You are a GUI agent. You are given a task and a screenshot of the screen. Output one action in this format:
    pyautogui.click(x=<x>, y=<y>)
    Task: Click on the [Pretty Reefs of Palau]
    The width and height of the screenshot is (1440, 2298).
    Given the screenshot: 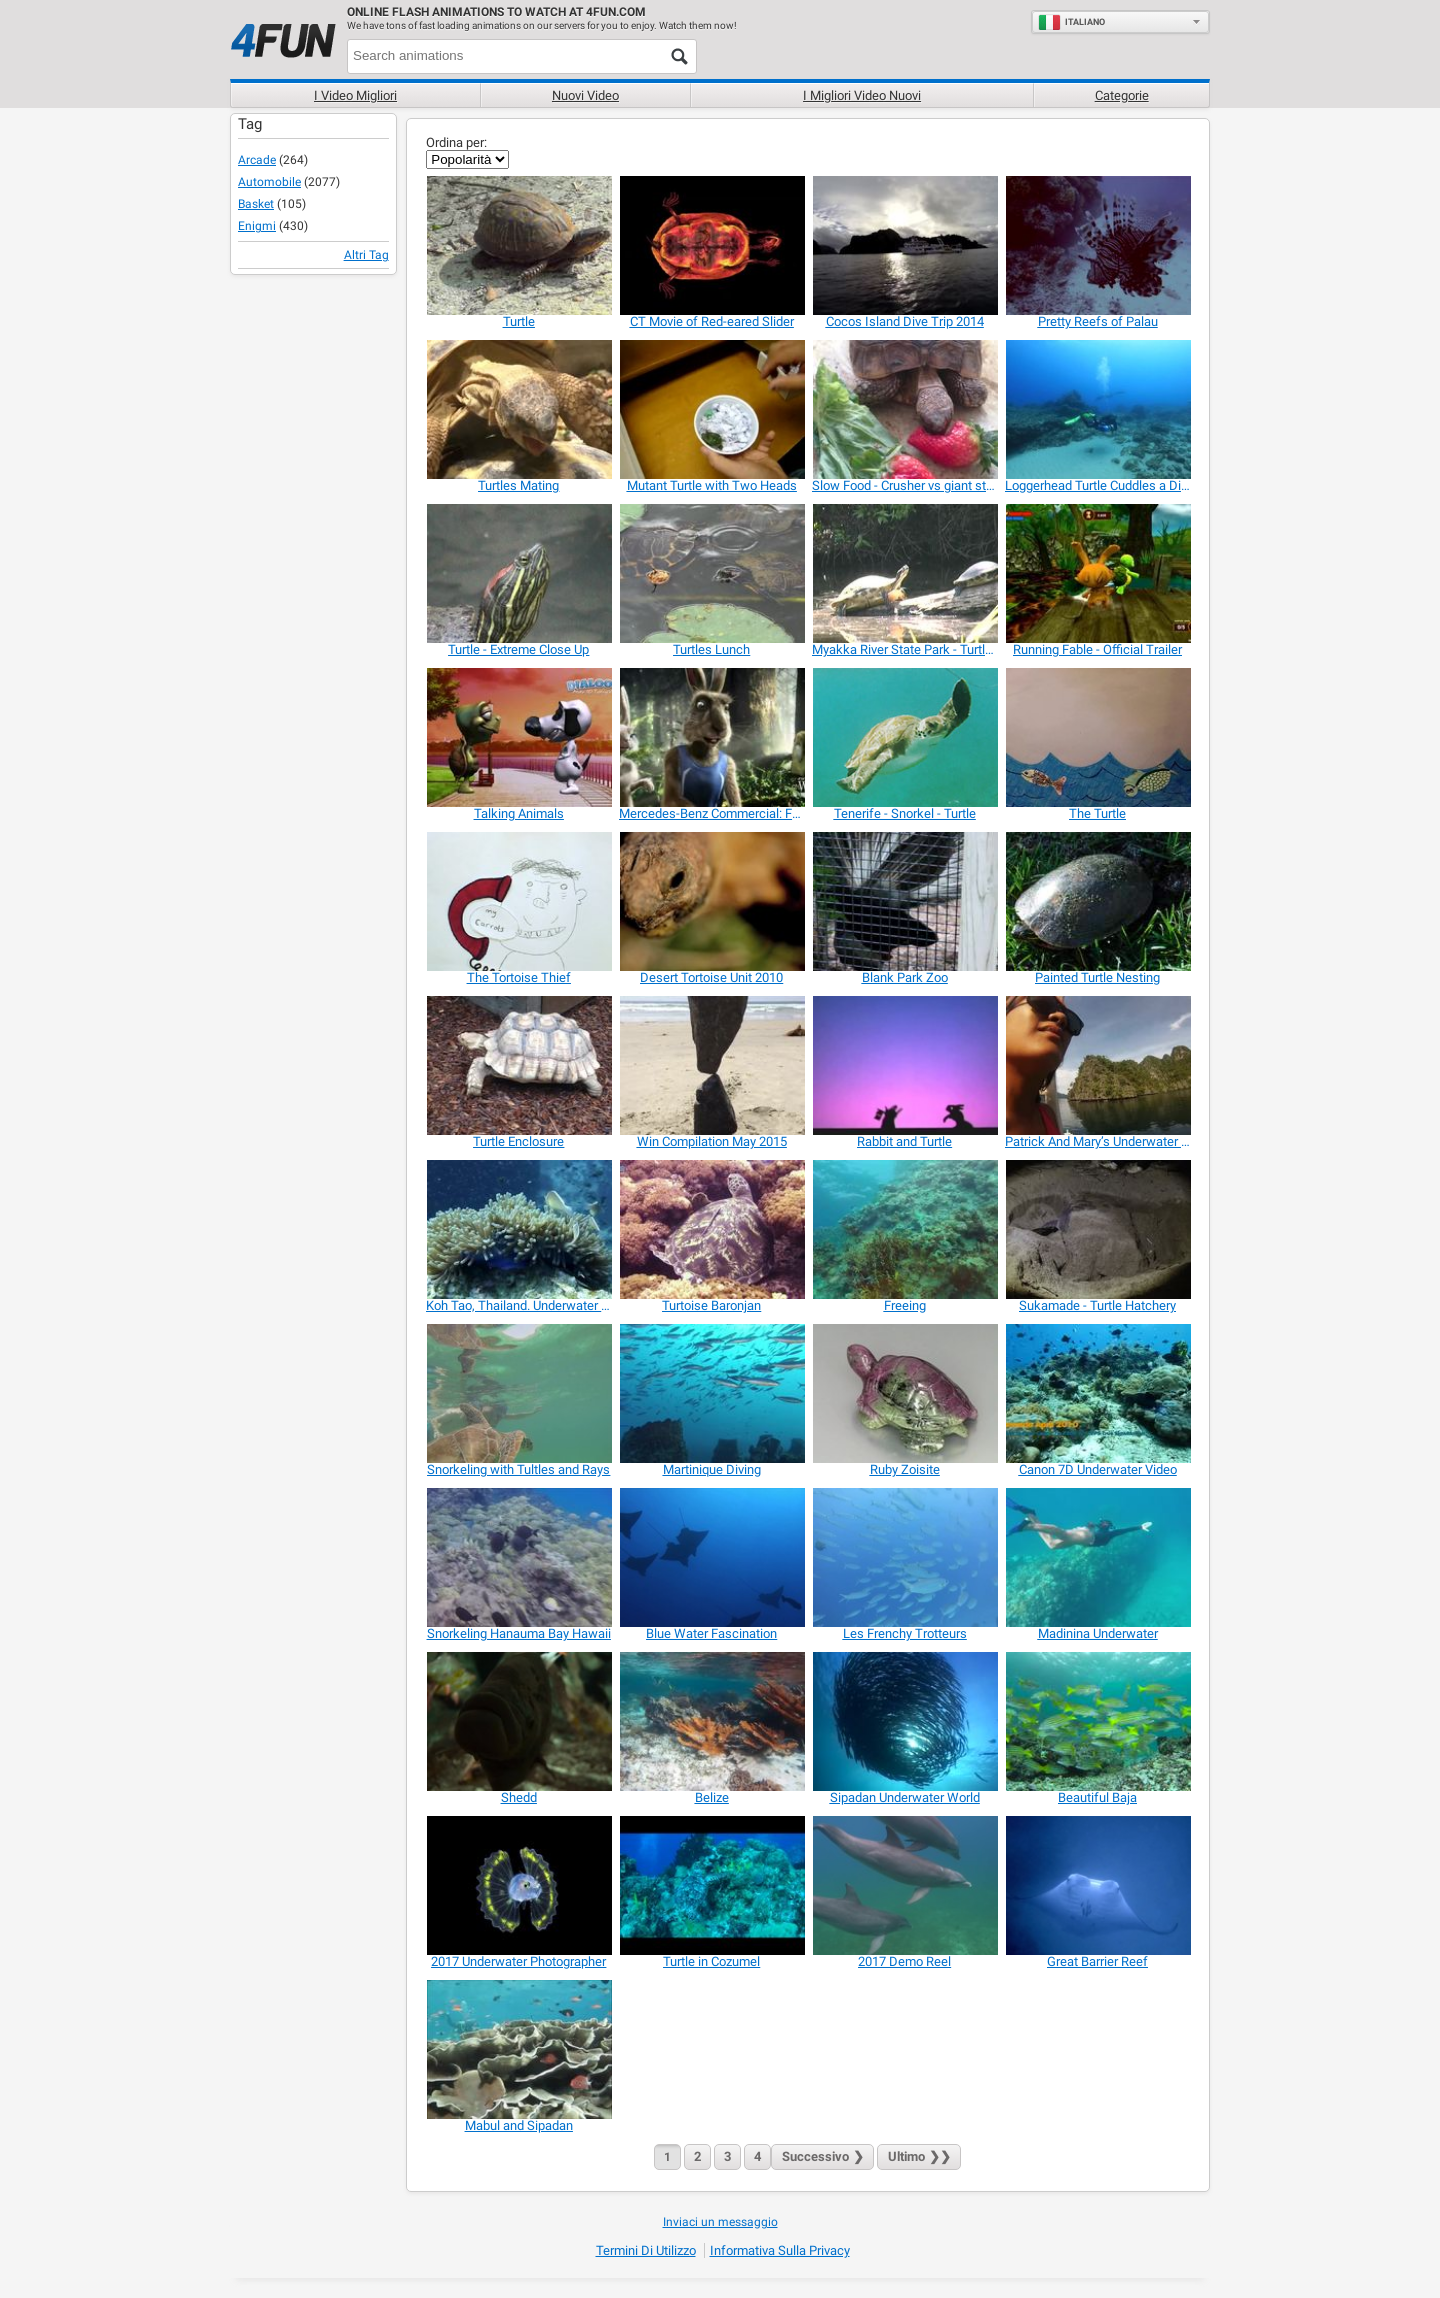 What is the action you would take?
    pyautogui.click(x=1097, y=245)
    